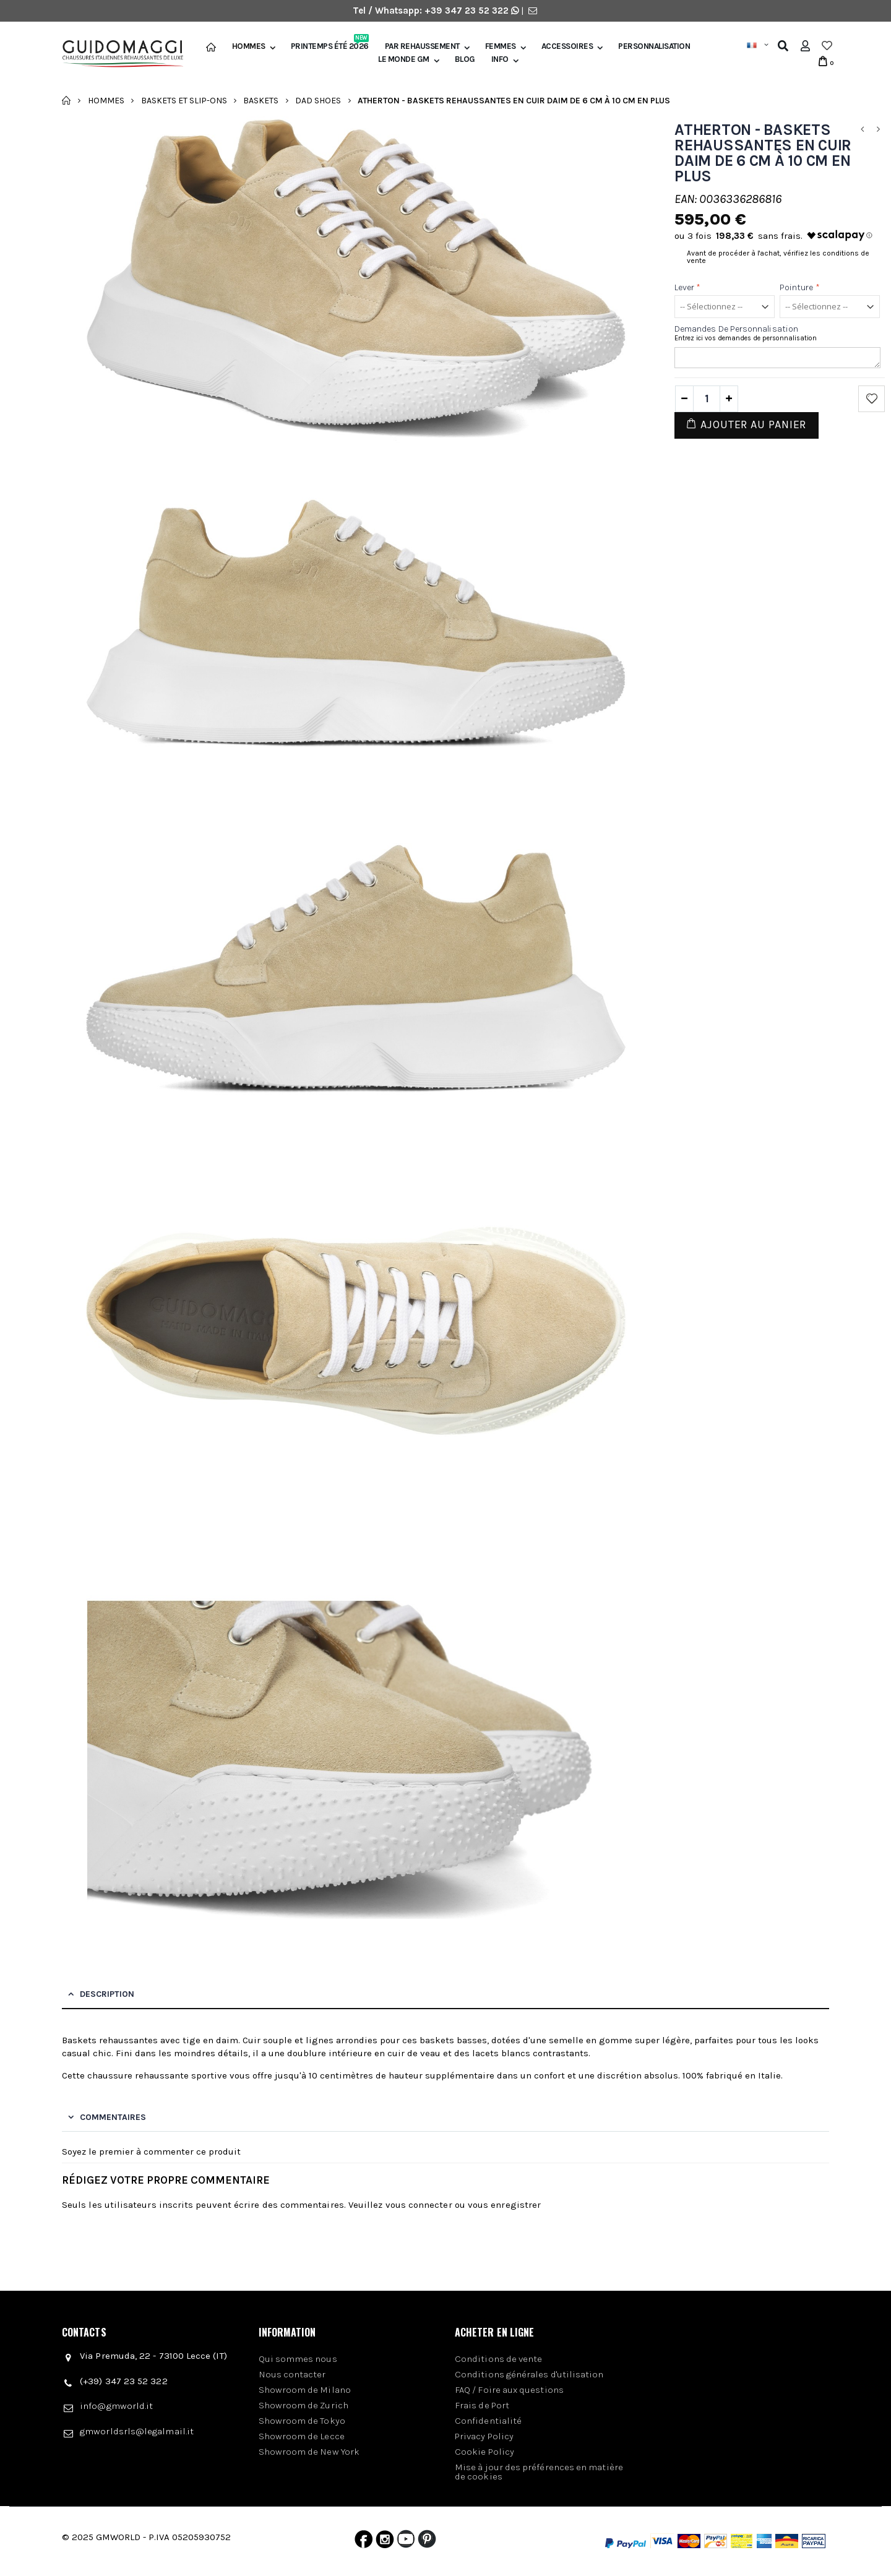 Image resolution: width=891 pixels, height=2576 pixels. What do you see at coordinates (467, 10) in the screenshot?
I see `+39 347 23 52 322` at bounding box center [467, 10].